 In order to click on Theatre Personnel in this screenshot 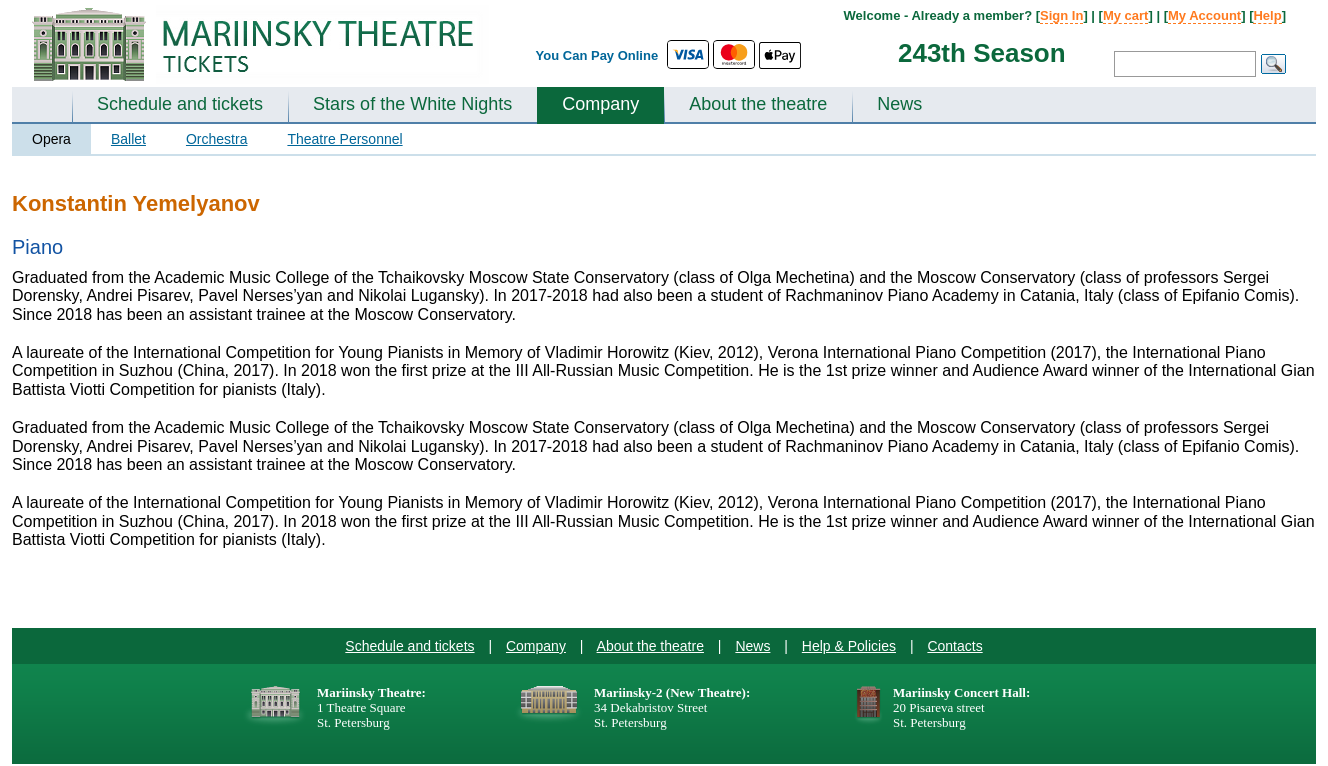, I will do `click(344, 139)`.